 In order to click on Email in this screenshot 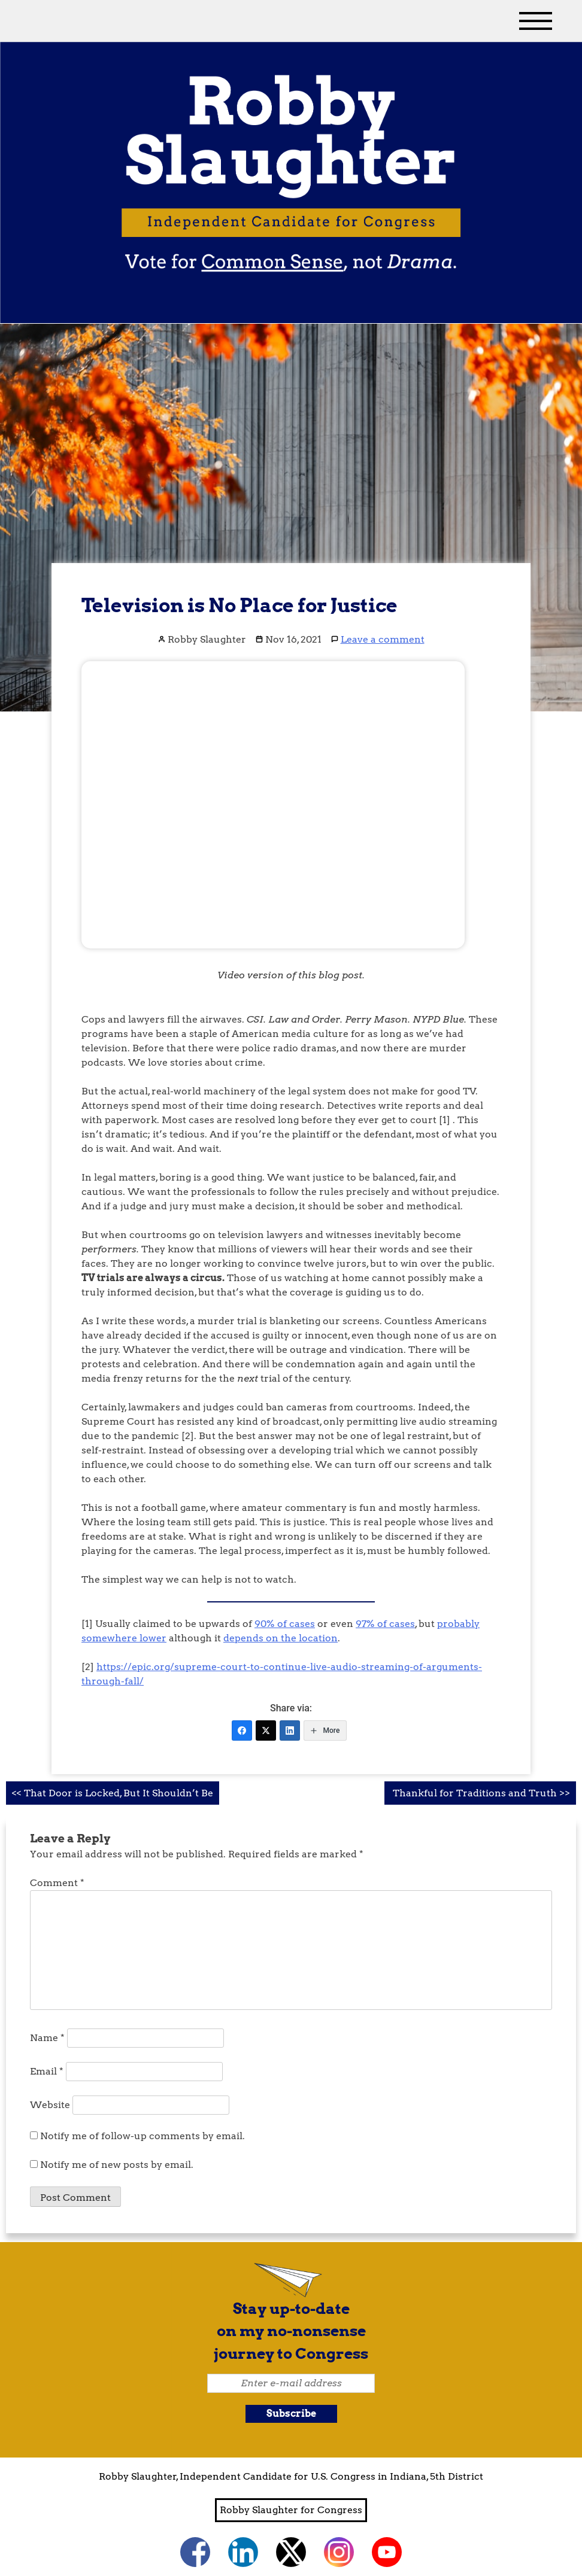, I will do `click(46, 2071)`.